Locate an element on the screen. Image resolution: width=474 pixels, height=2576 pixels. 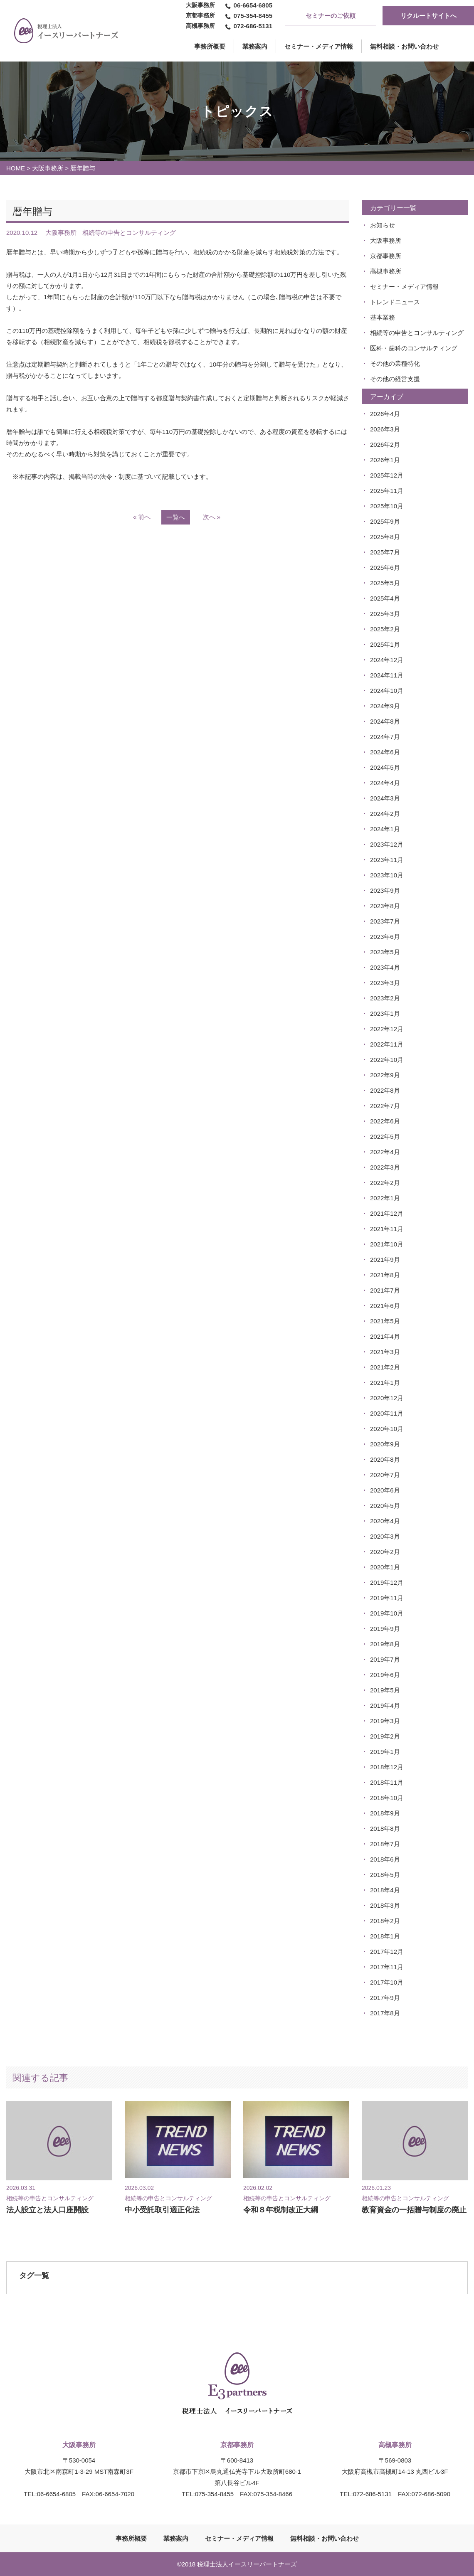
2024年2月 is located at coordinates (385, 813).